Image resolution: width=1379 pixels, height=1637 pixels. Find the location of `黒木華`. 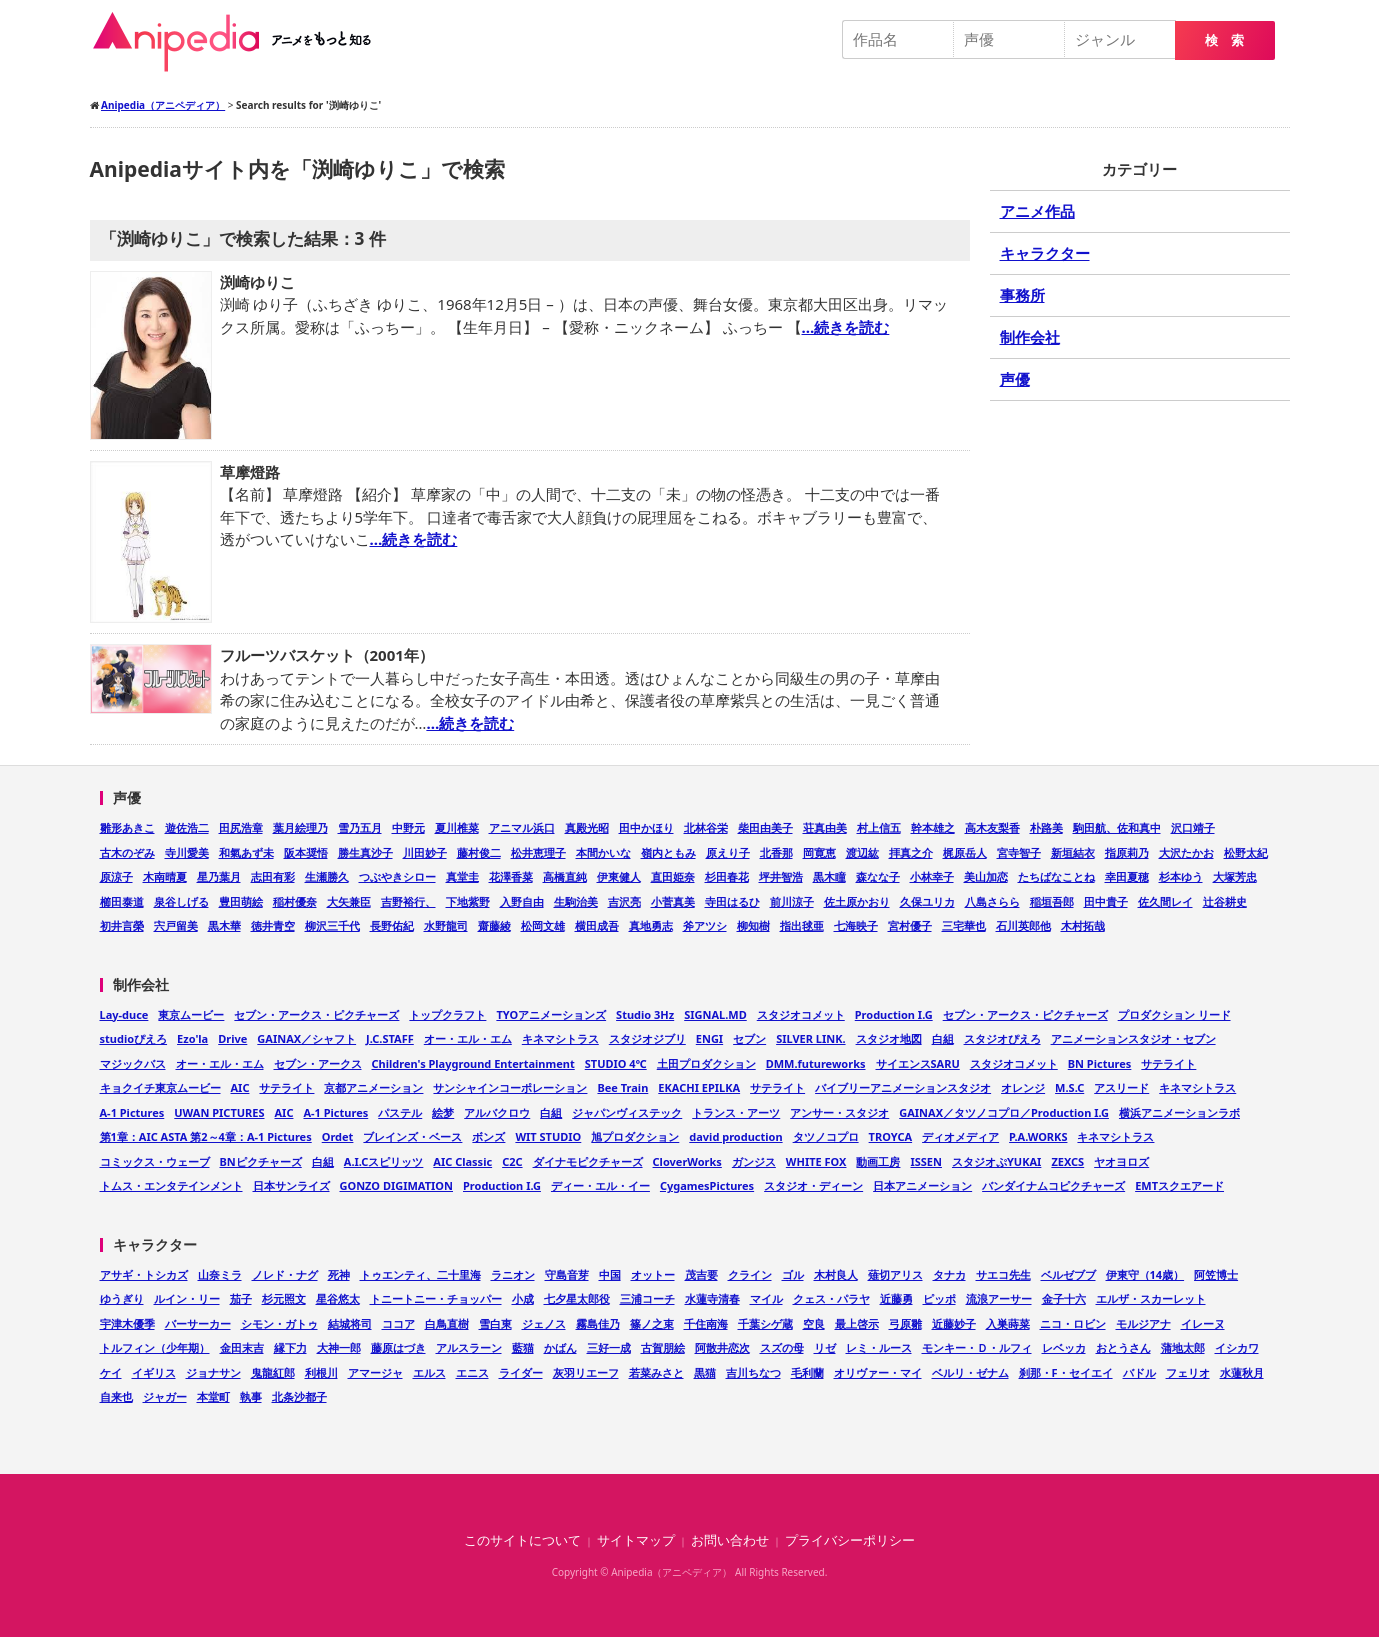

黒木華 is located at coordinates (224, 925).